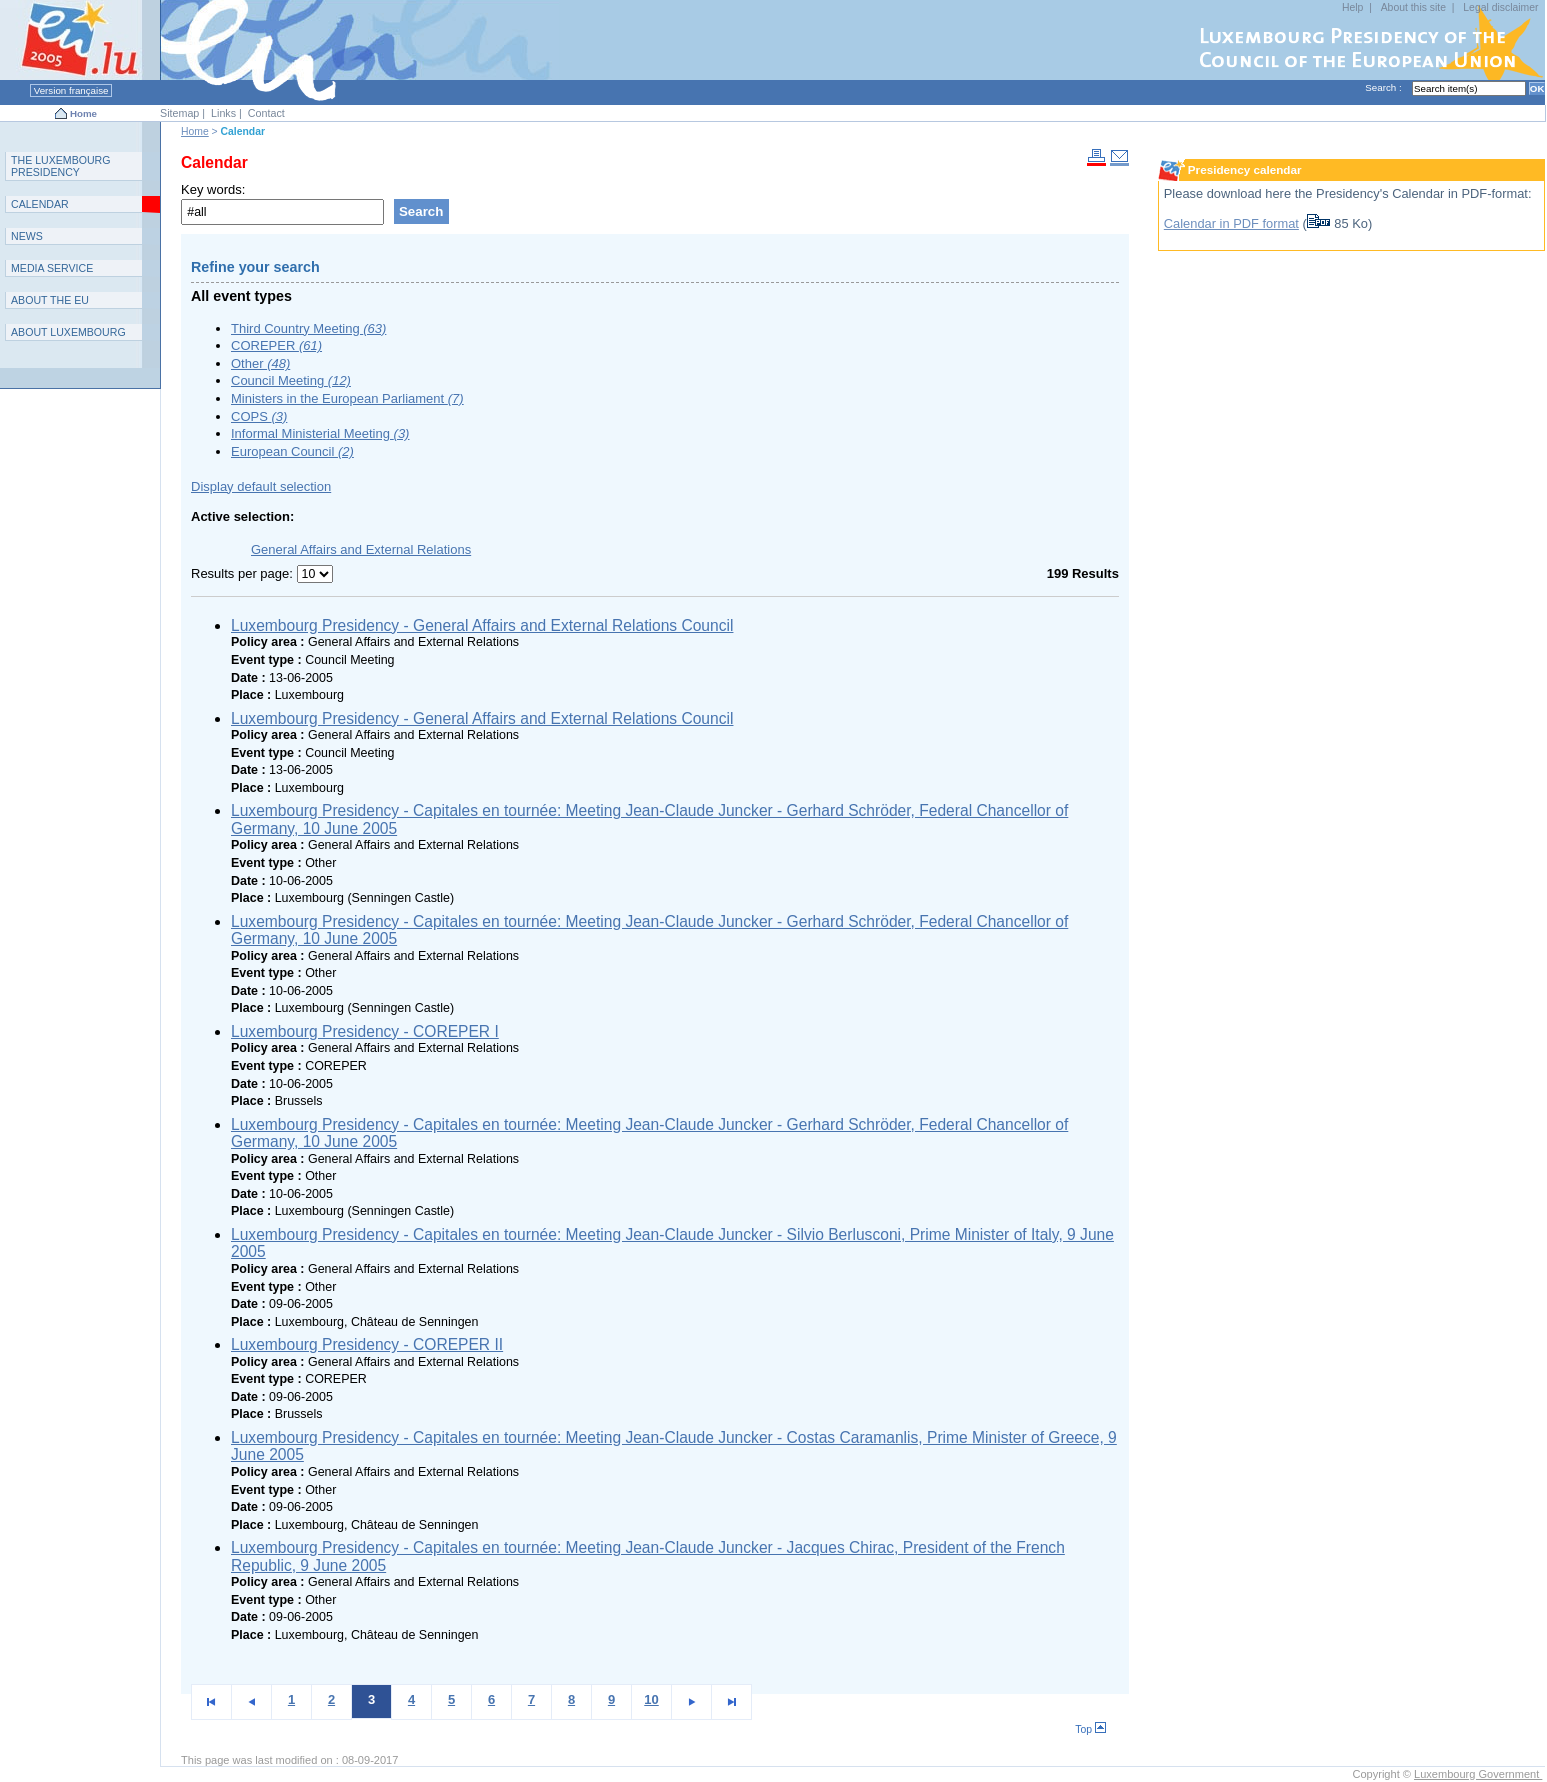 The height and width of the screenshot is (1782, 1547). Describe the element at coordinates (276, 345) in the screenshot. I see `COREPER` at that location.